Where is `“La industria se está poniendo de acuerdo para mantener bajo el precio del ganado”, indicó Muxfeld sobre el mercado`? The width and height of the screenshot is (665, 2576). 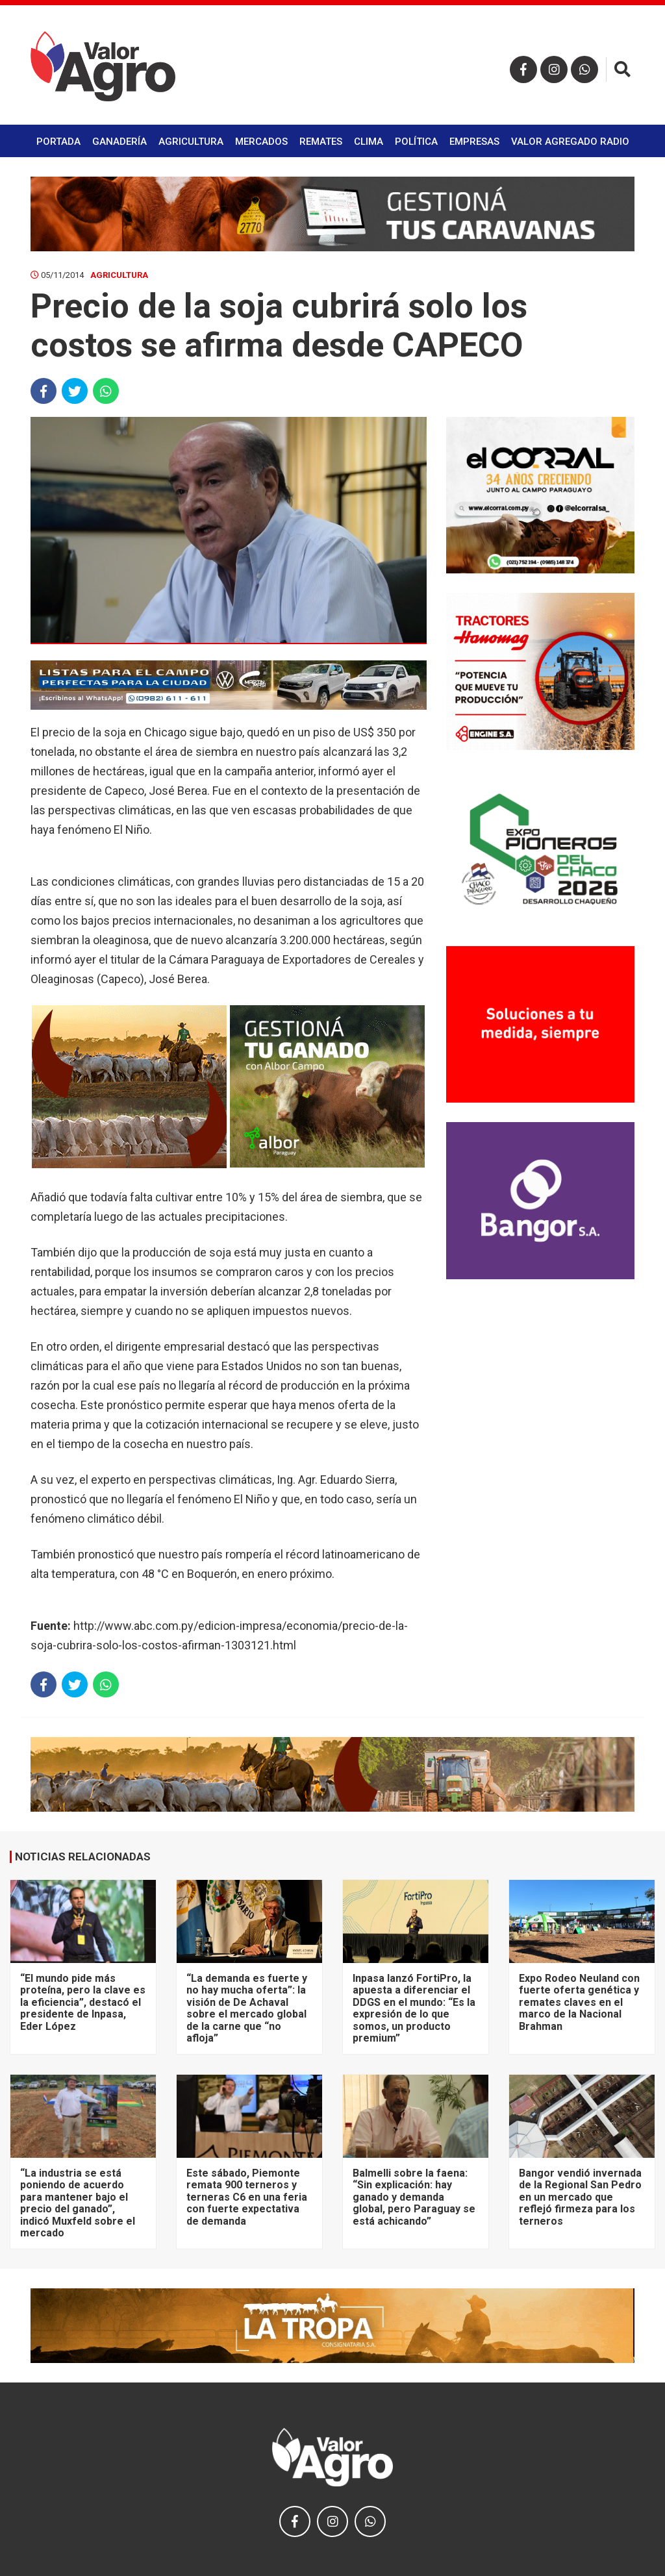 “La industria se está poniendo de acuerdo para mantener bajo el precio del ganado”, indicó Muxfeld sobre el mercado is located at coordinates (77, 2203).